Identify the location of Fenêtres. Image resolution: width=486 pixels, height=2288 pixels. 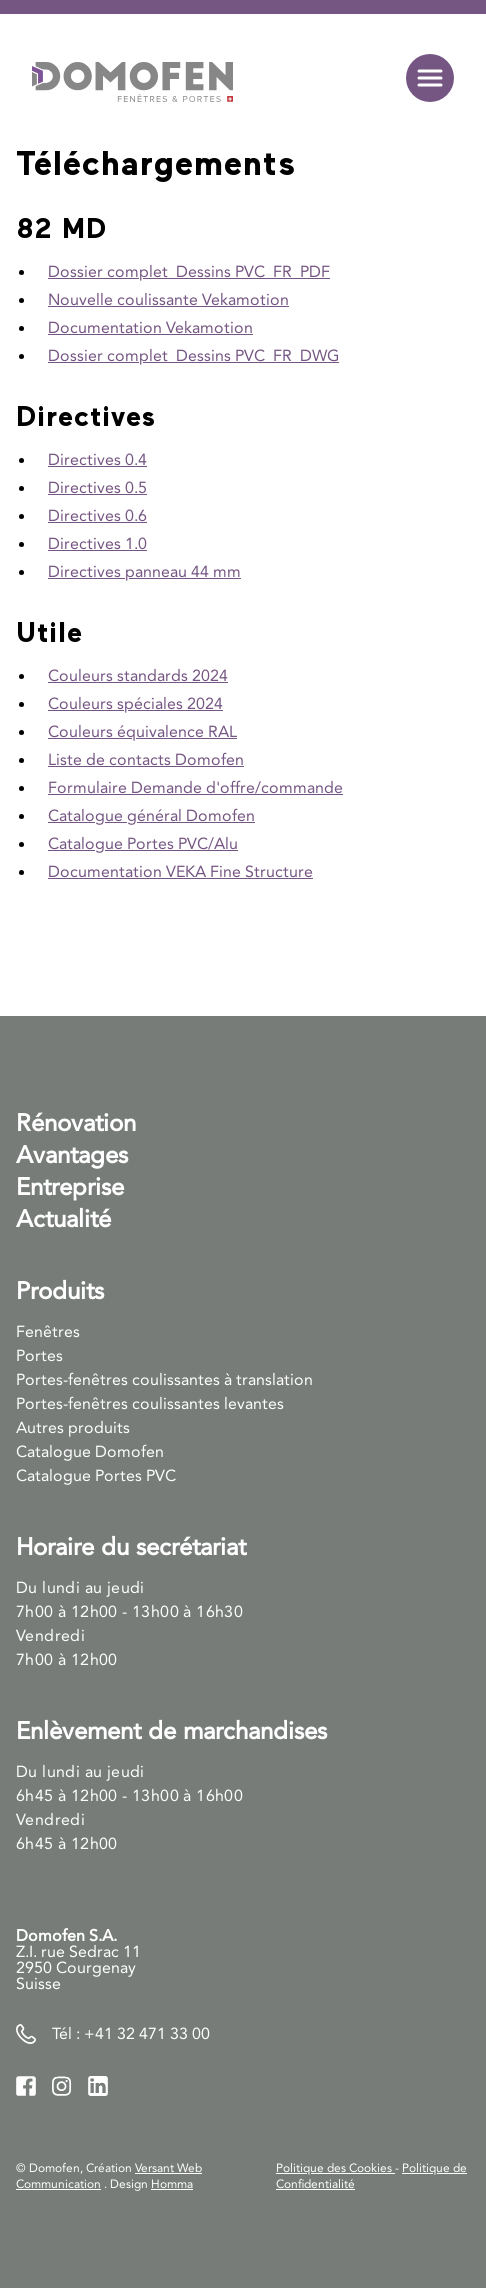
(48, 1332).